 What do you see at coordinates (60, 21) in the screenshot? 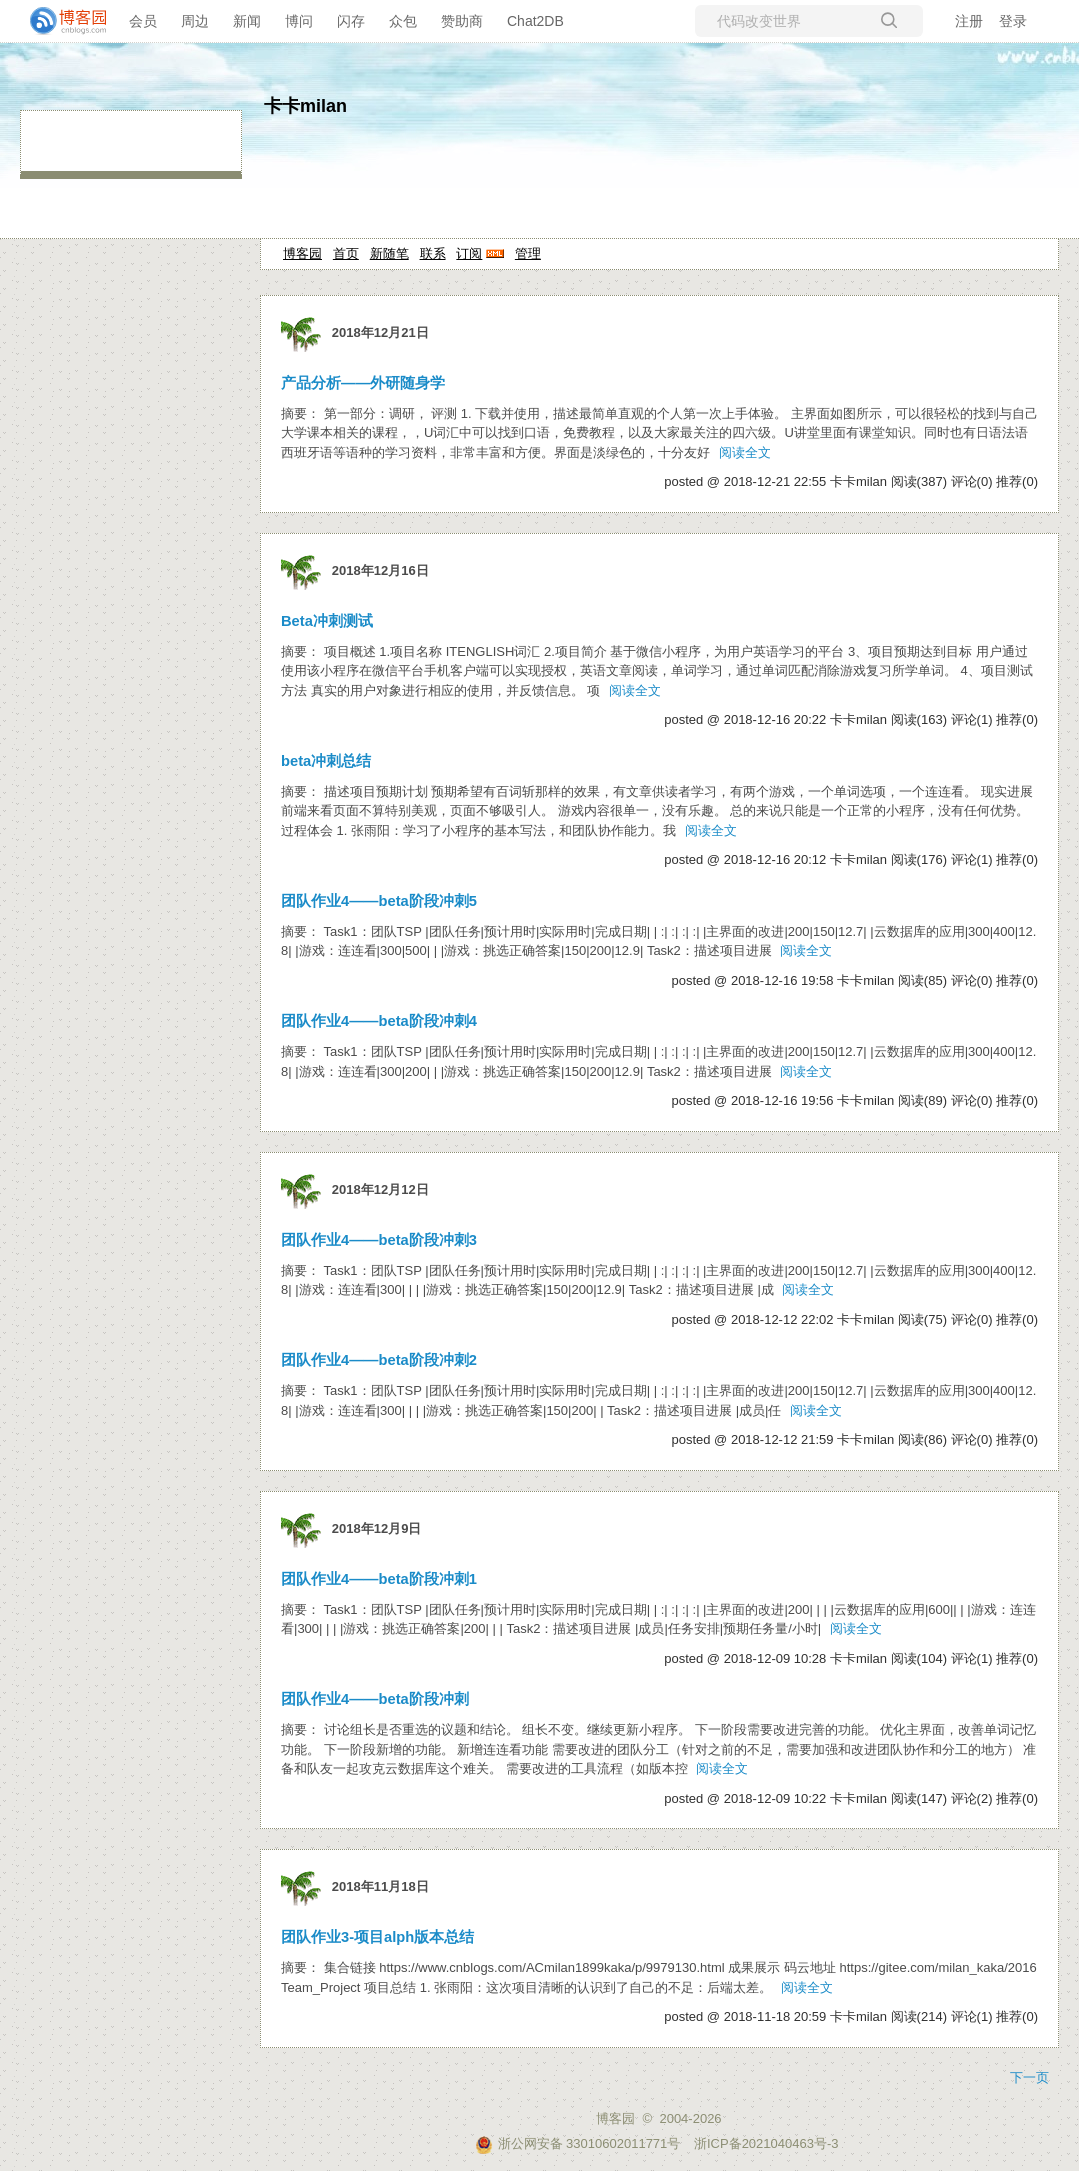
I see `[banner]` at bounding box center [60, 21].